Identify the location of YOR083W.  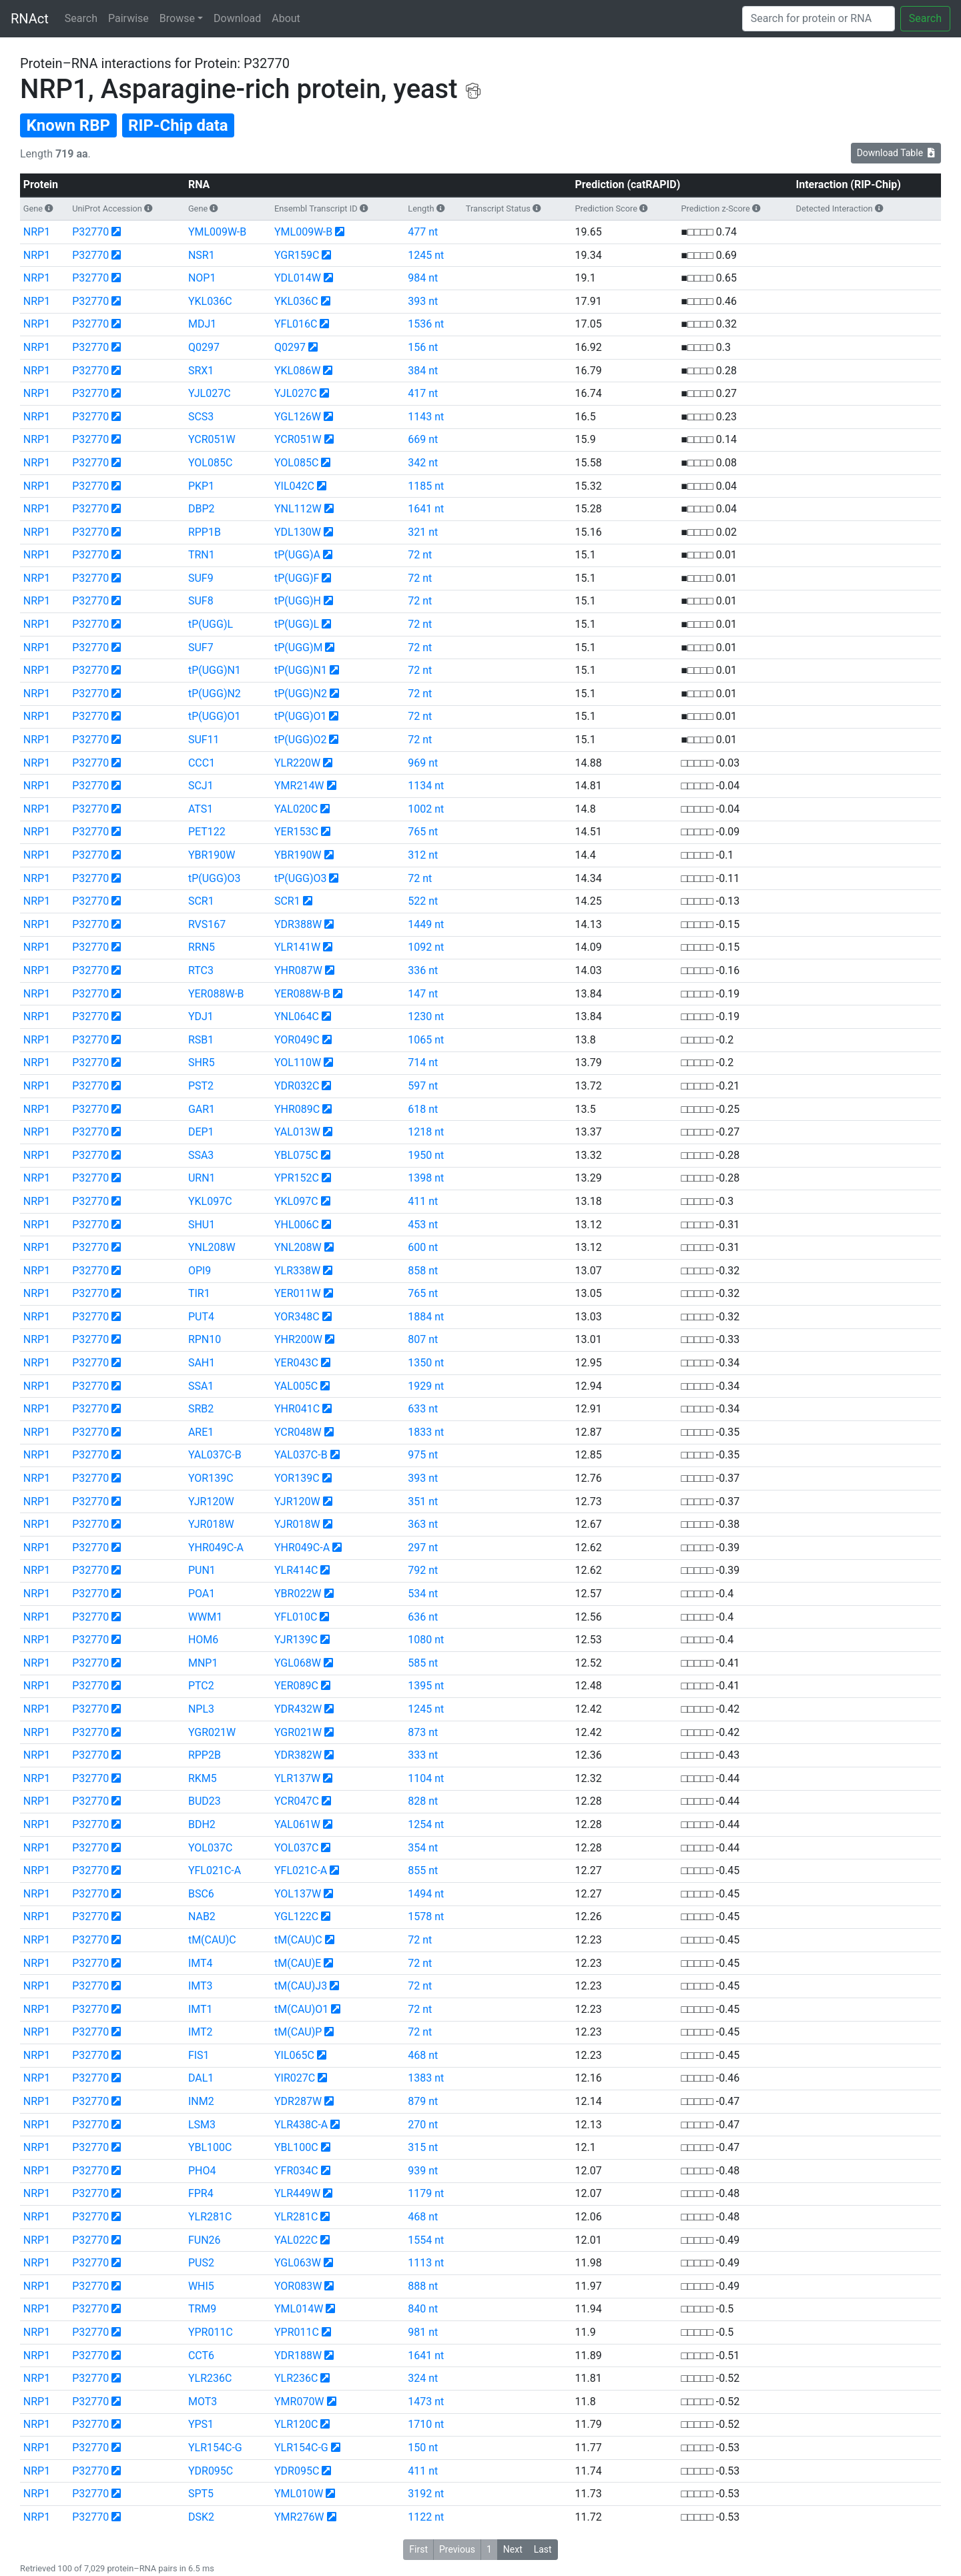
(298, 2286).